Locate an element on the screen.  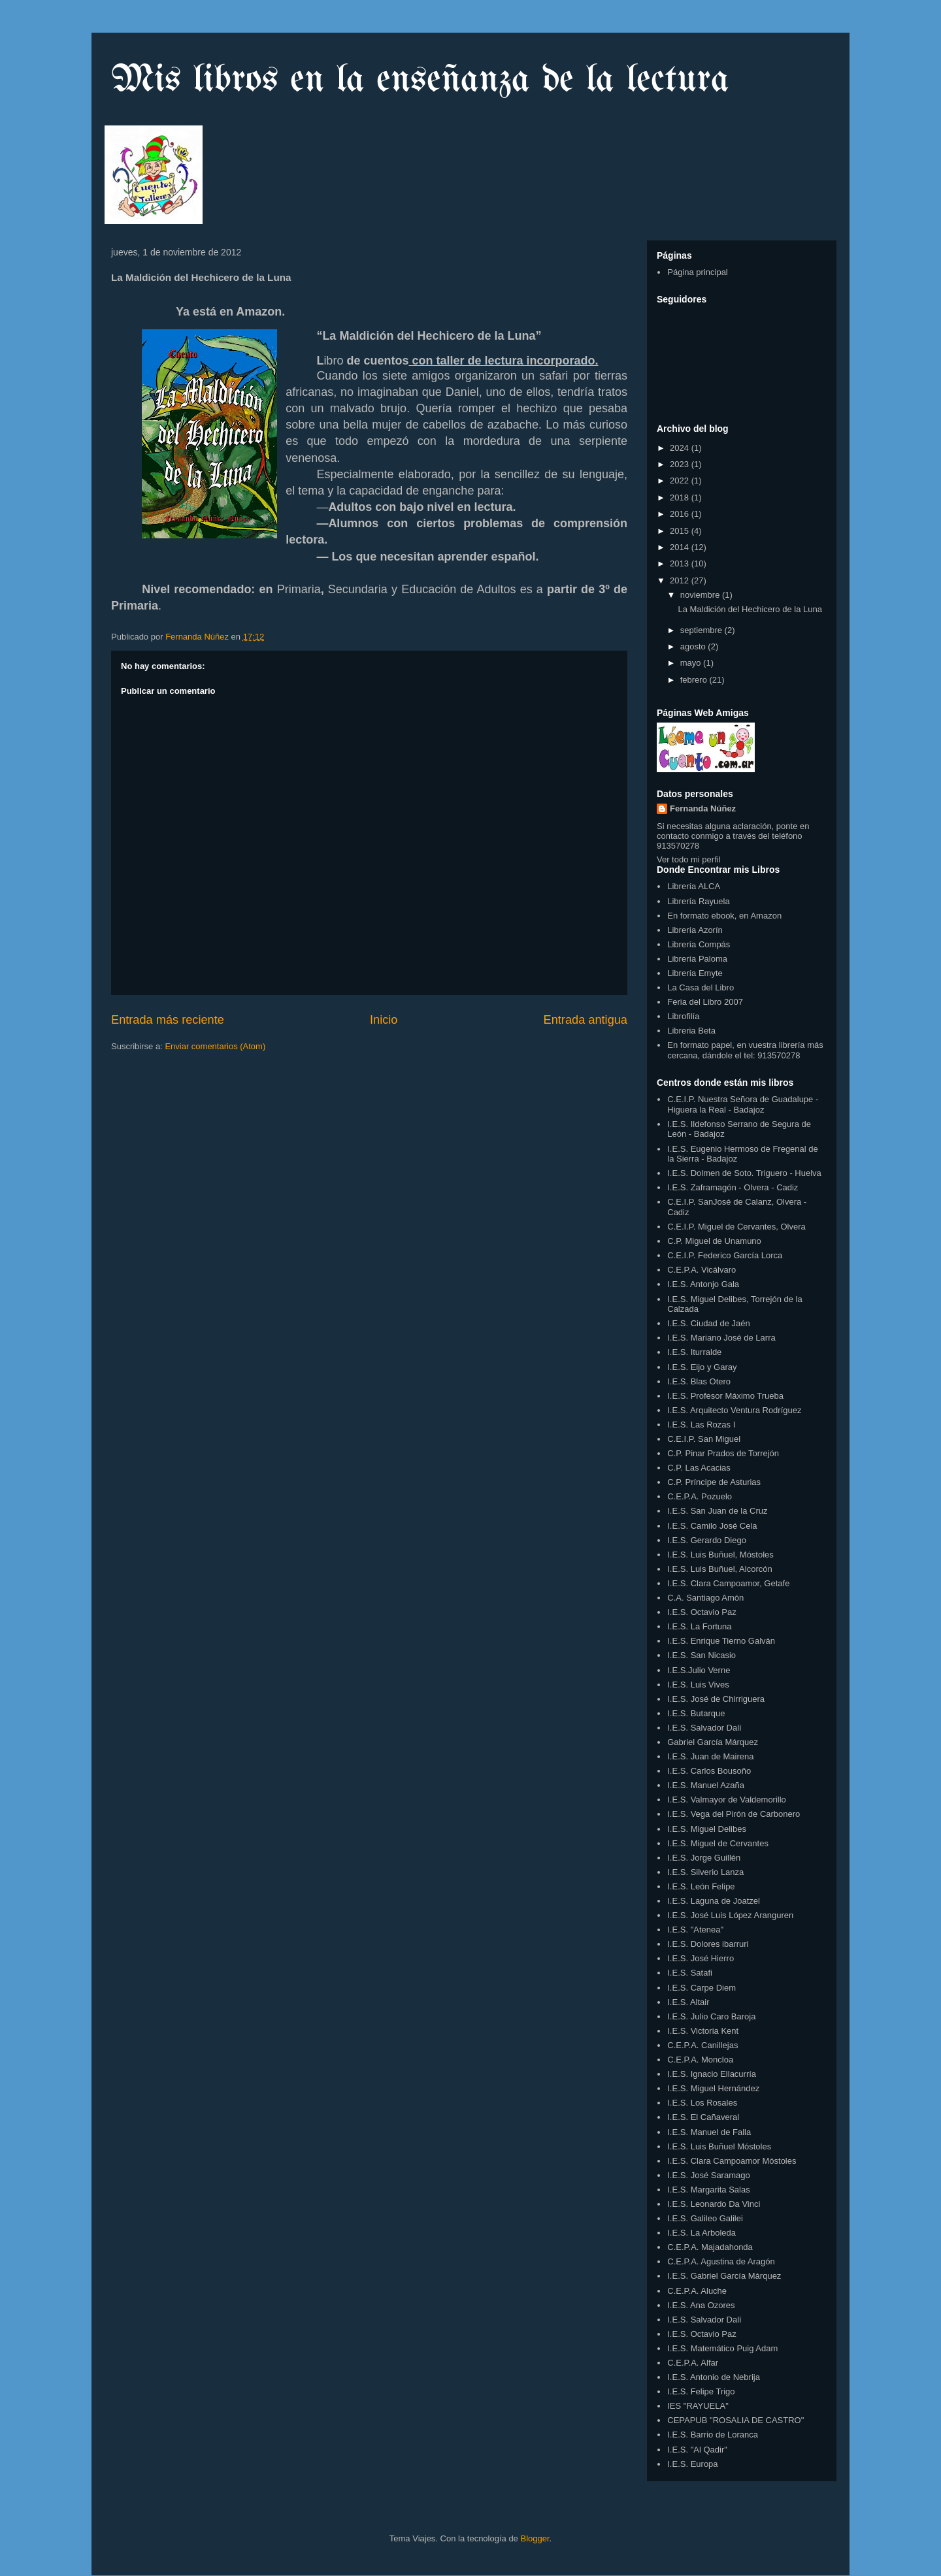
IES "RAYUELA" is located at coordinates (698, 2406).